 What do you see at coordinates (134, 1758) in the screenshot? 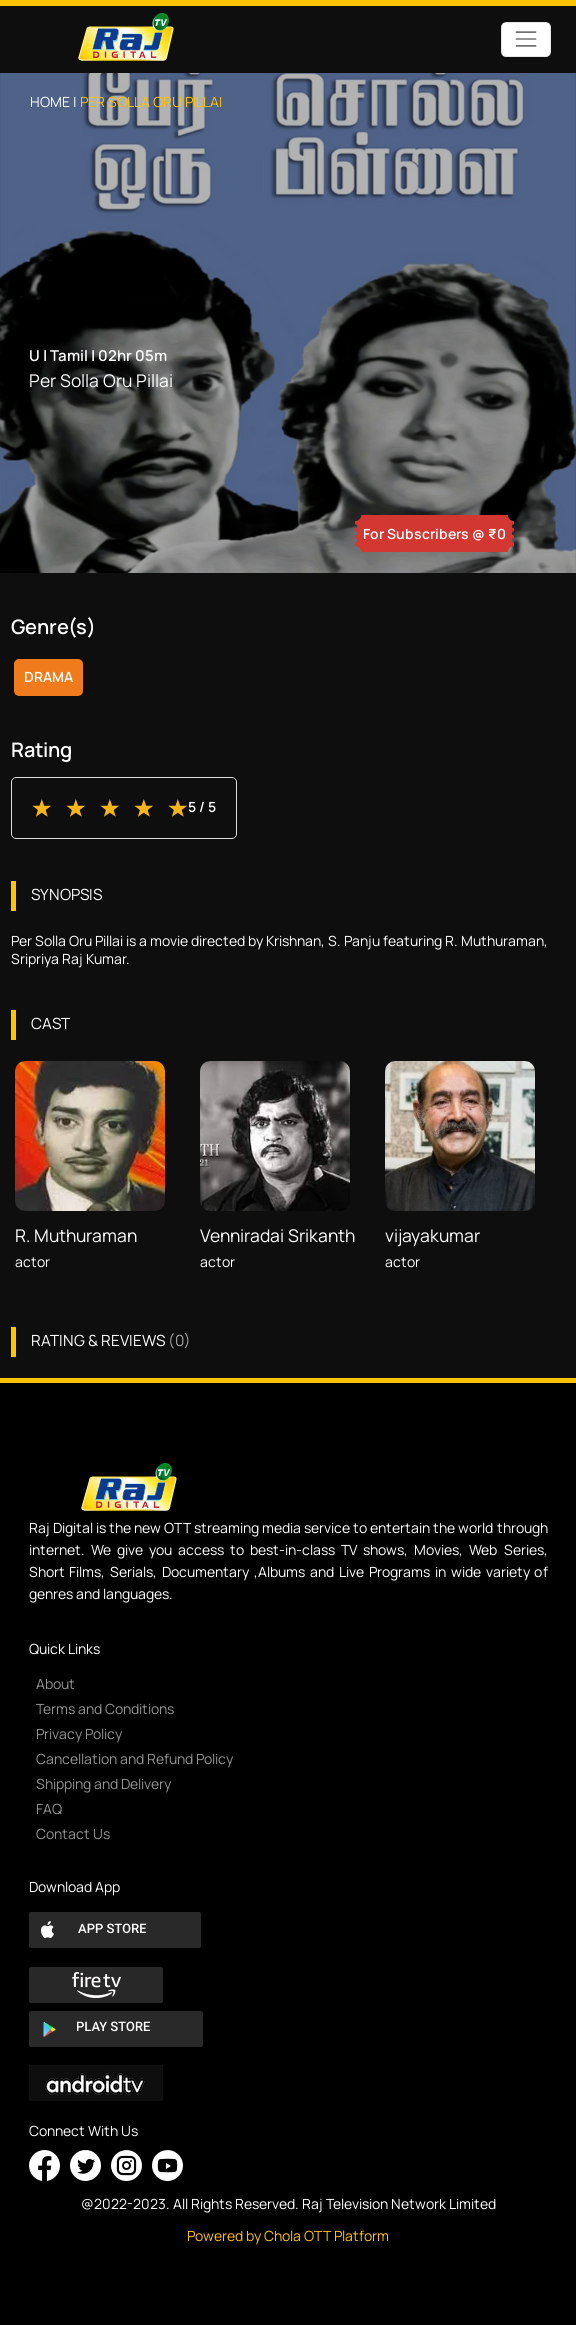
I see `Cancellation and Refund Policy` at bounding box center [134, 1758].